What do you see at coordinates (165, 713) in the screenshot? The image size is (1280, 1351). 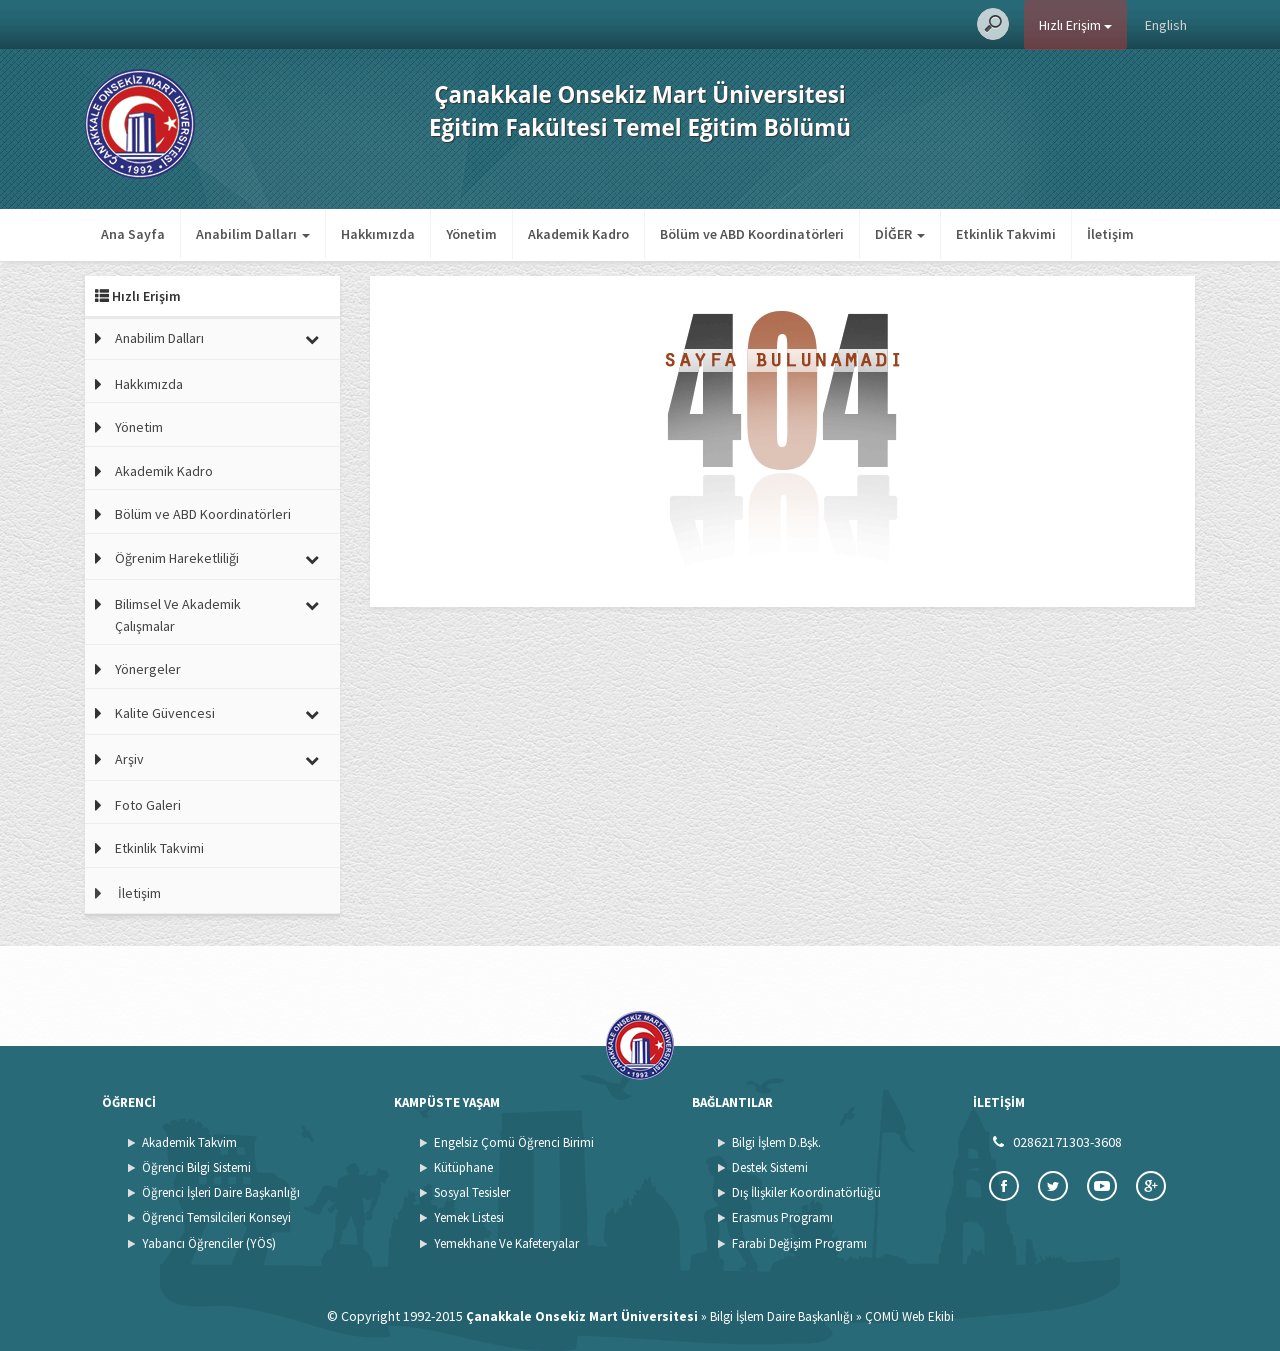 I see `Kalite Güvencesi` at bounding box center [165, 713].